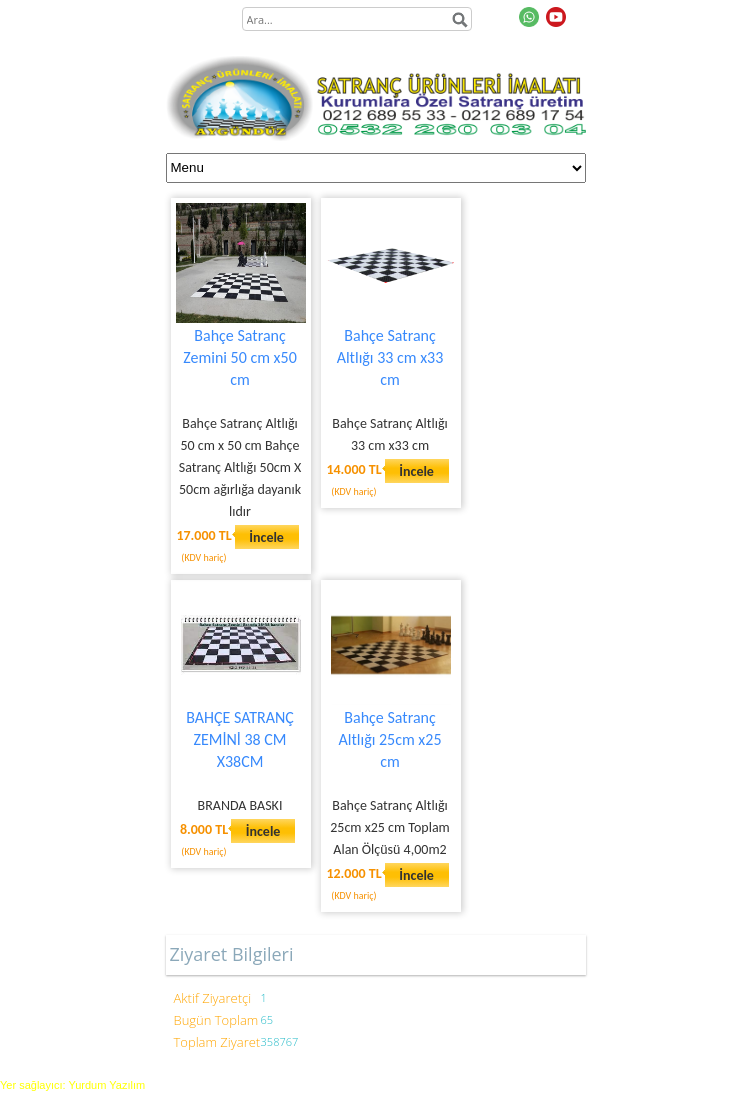 The height and width of the screenshot is (1096, 751). What do you see at coordinates (390, 739) in the screenshot?
I see `Bahçe Satranç Altlığı 25cm x25 cm` at bounding box center [390, 739].